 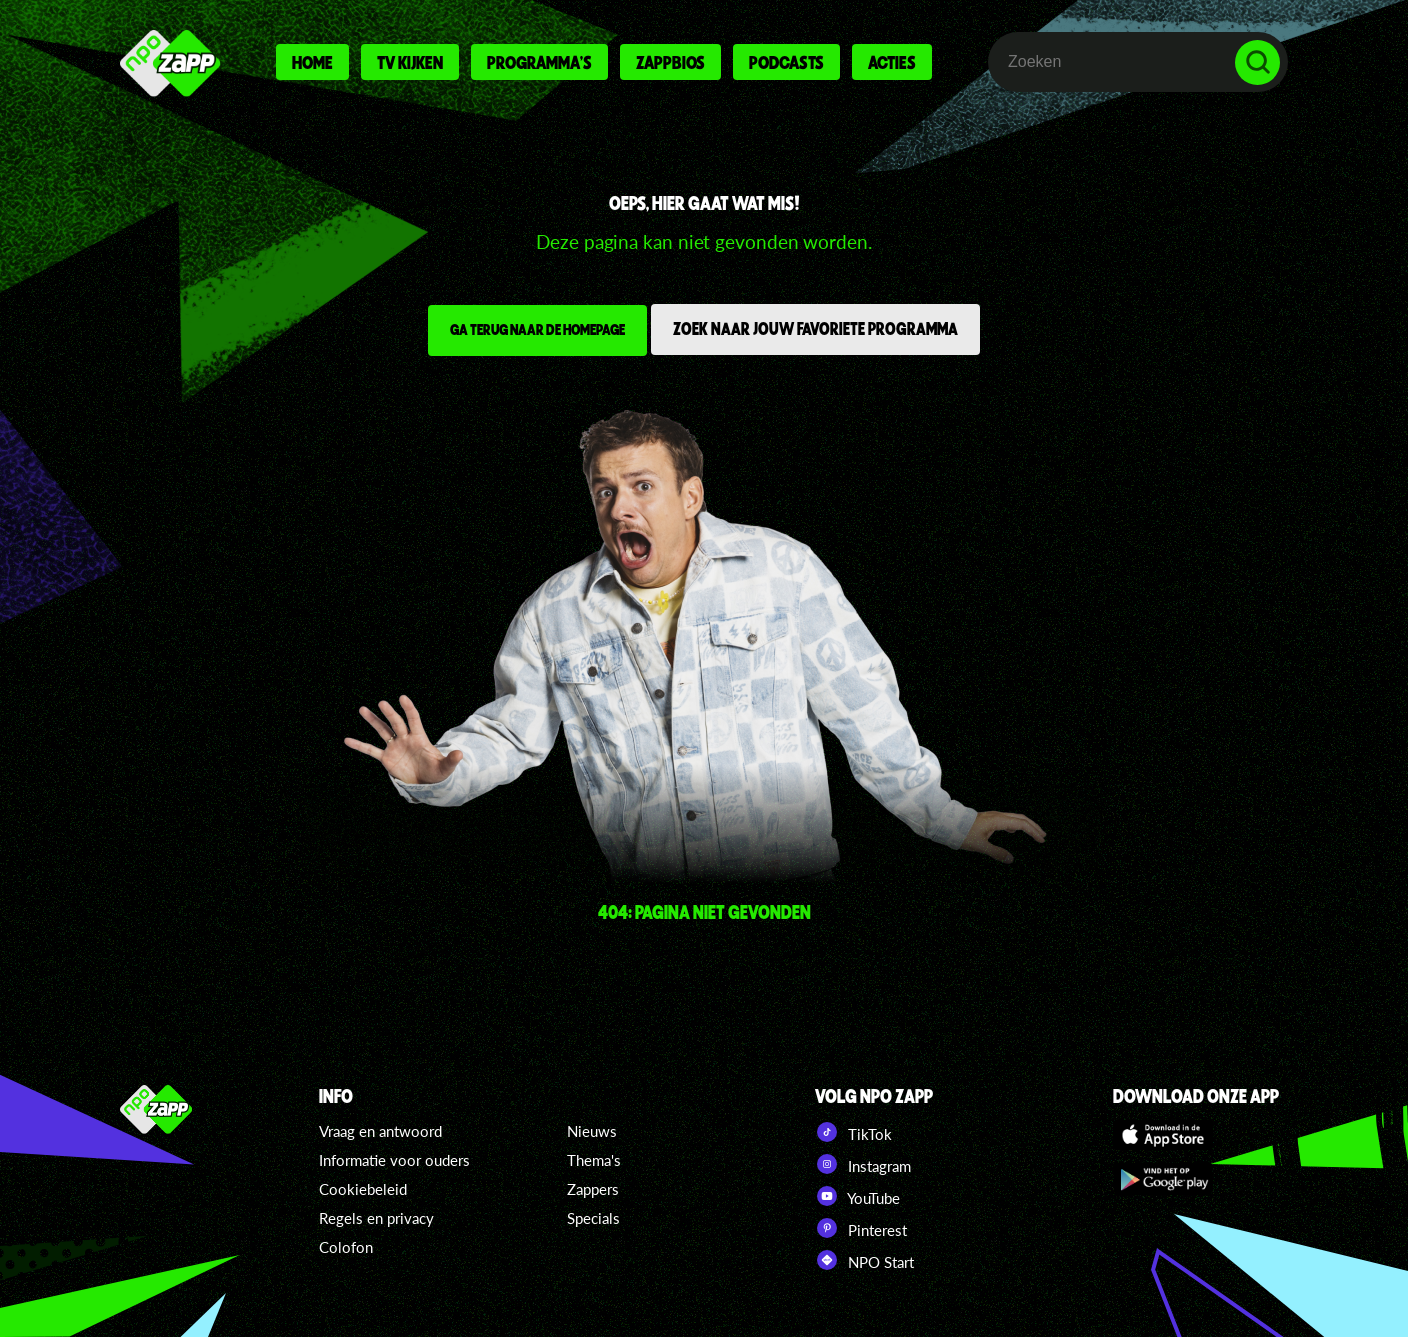 I want to click on Tv kijken, so click(x=410, y=62).